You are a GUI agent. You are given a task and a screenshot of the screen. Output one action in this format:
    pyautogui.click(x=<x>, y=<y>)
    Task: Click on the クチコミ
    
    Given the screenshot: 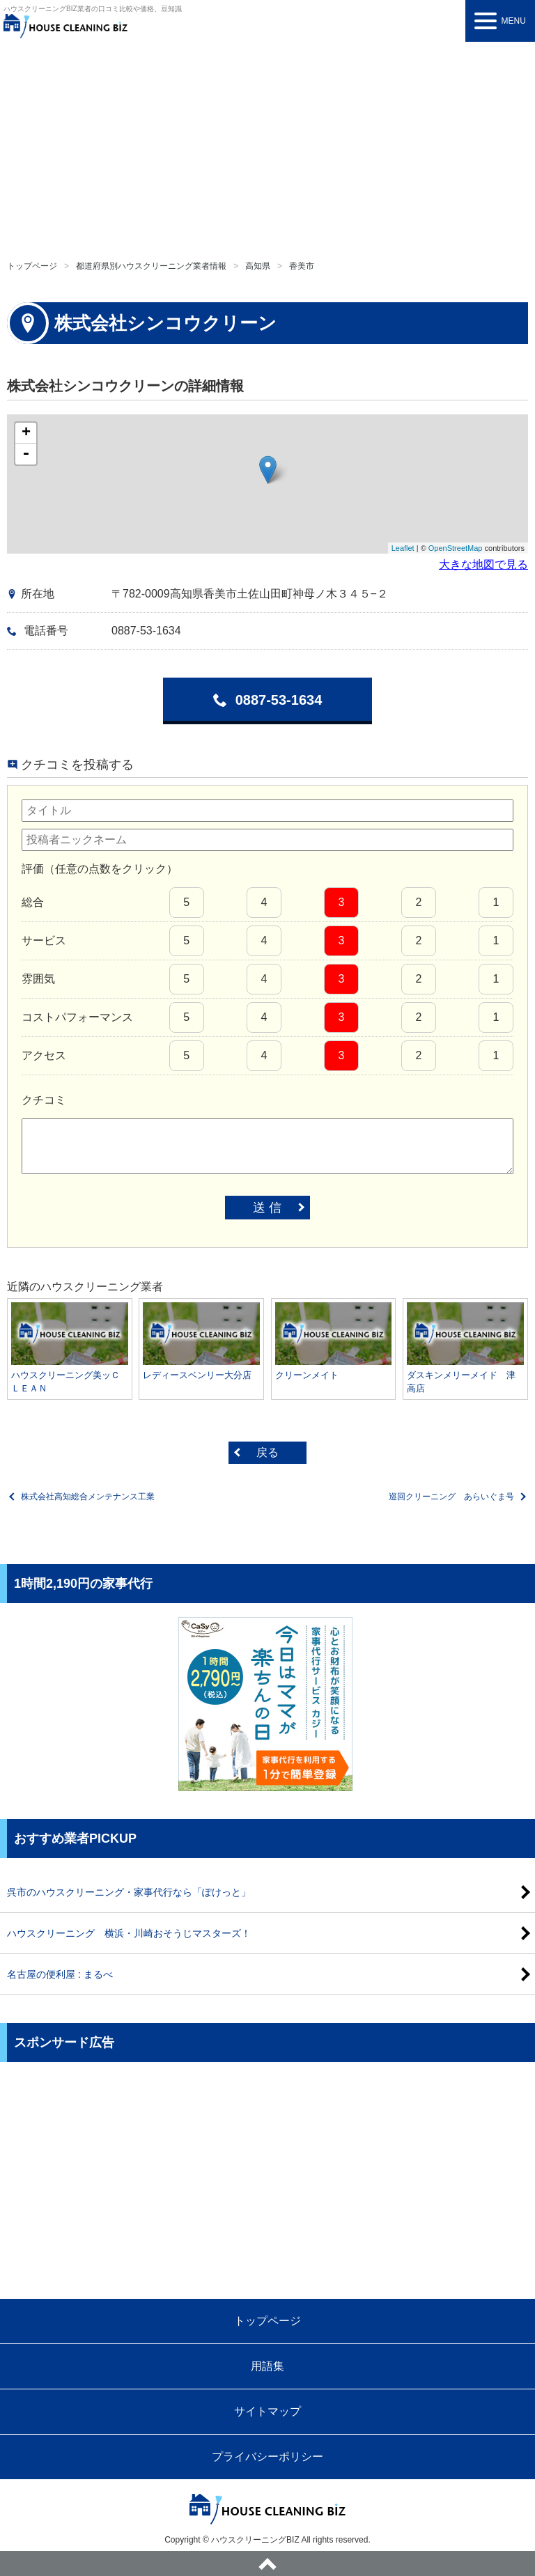 What is the action you would take?
    pyautogui.click(x=44, y=1100)
    